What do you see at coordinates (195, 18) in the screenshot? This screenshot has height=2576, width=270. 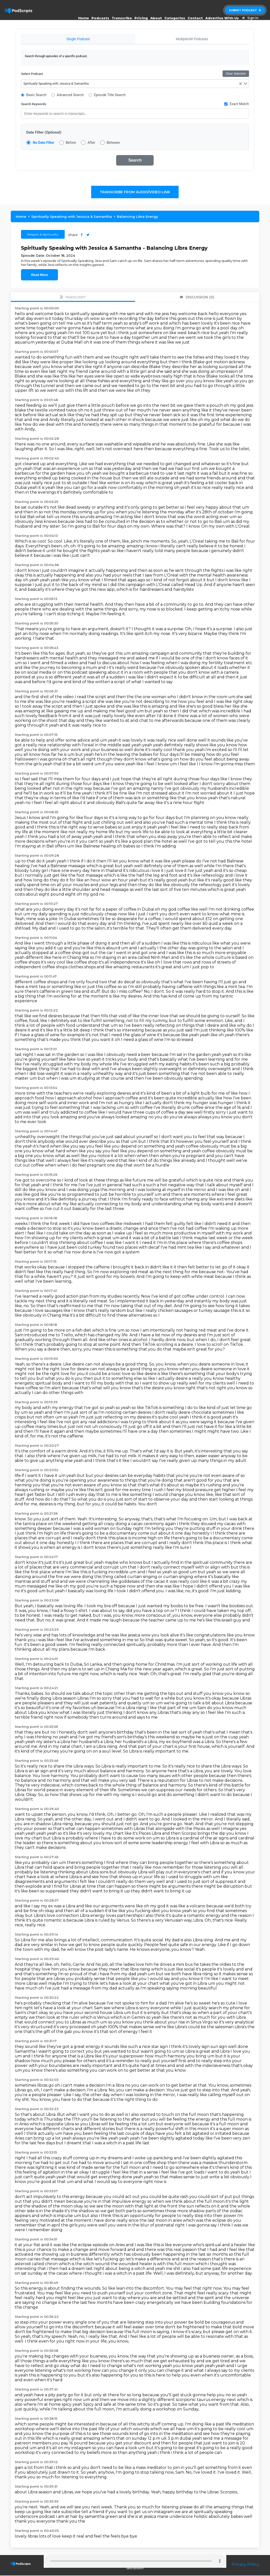 I see `Contact` at bounding box center [195, 18].